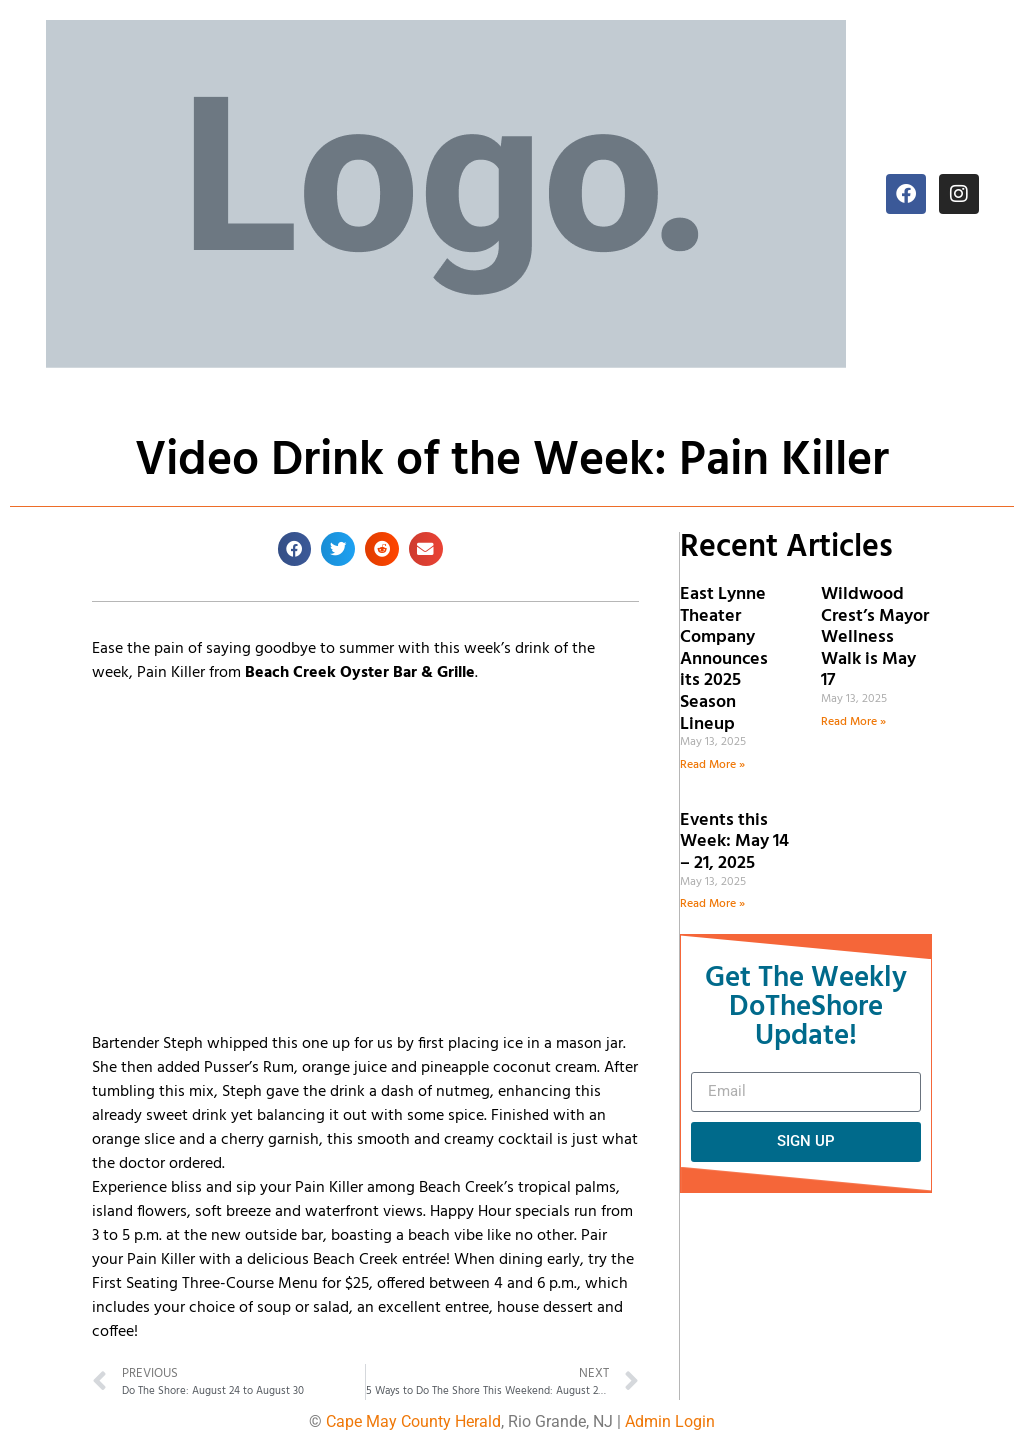  I want to click on Read More » [Read more about East Lynne Theater Company Announces its 2025 Season Lineup], so click(712, 765).